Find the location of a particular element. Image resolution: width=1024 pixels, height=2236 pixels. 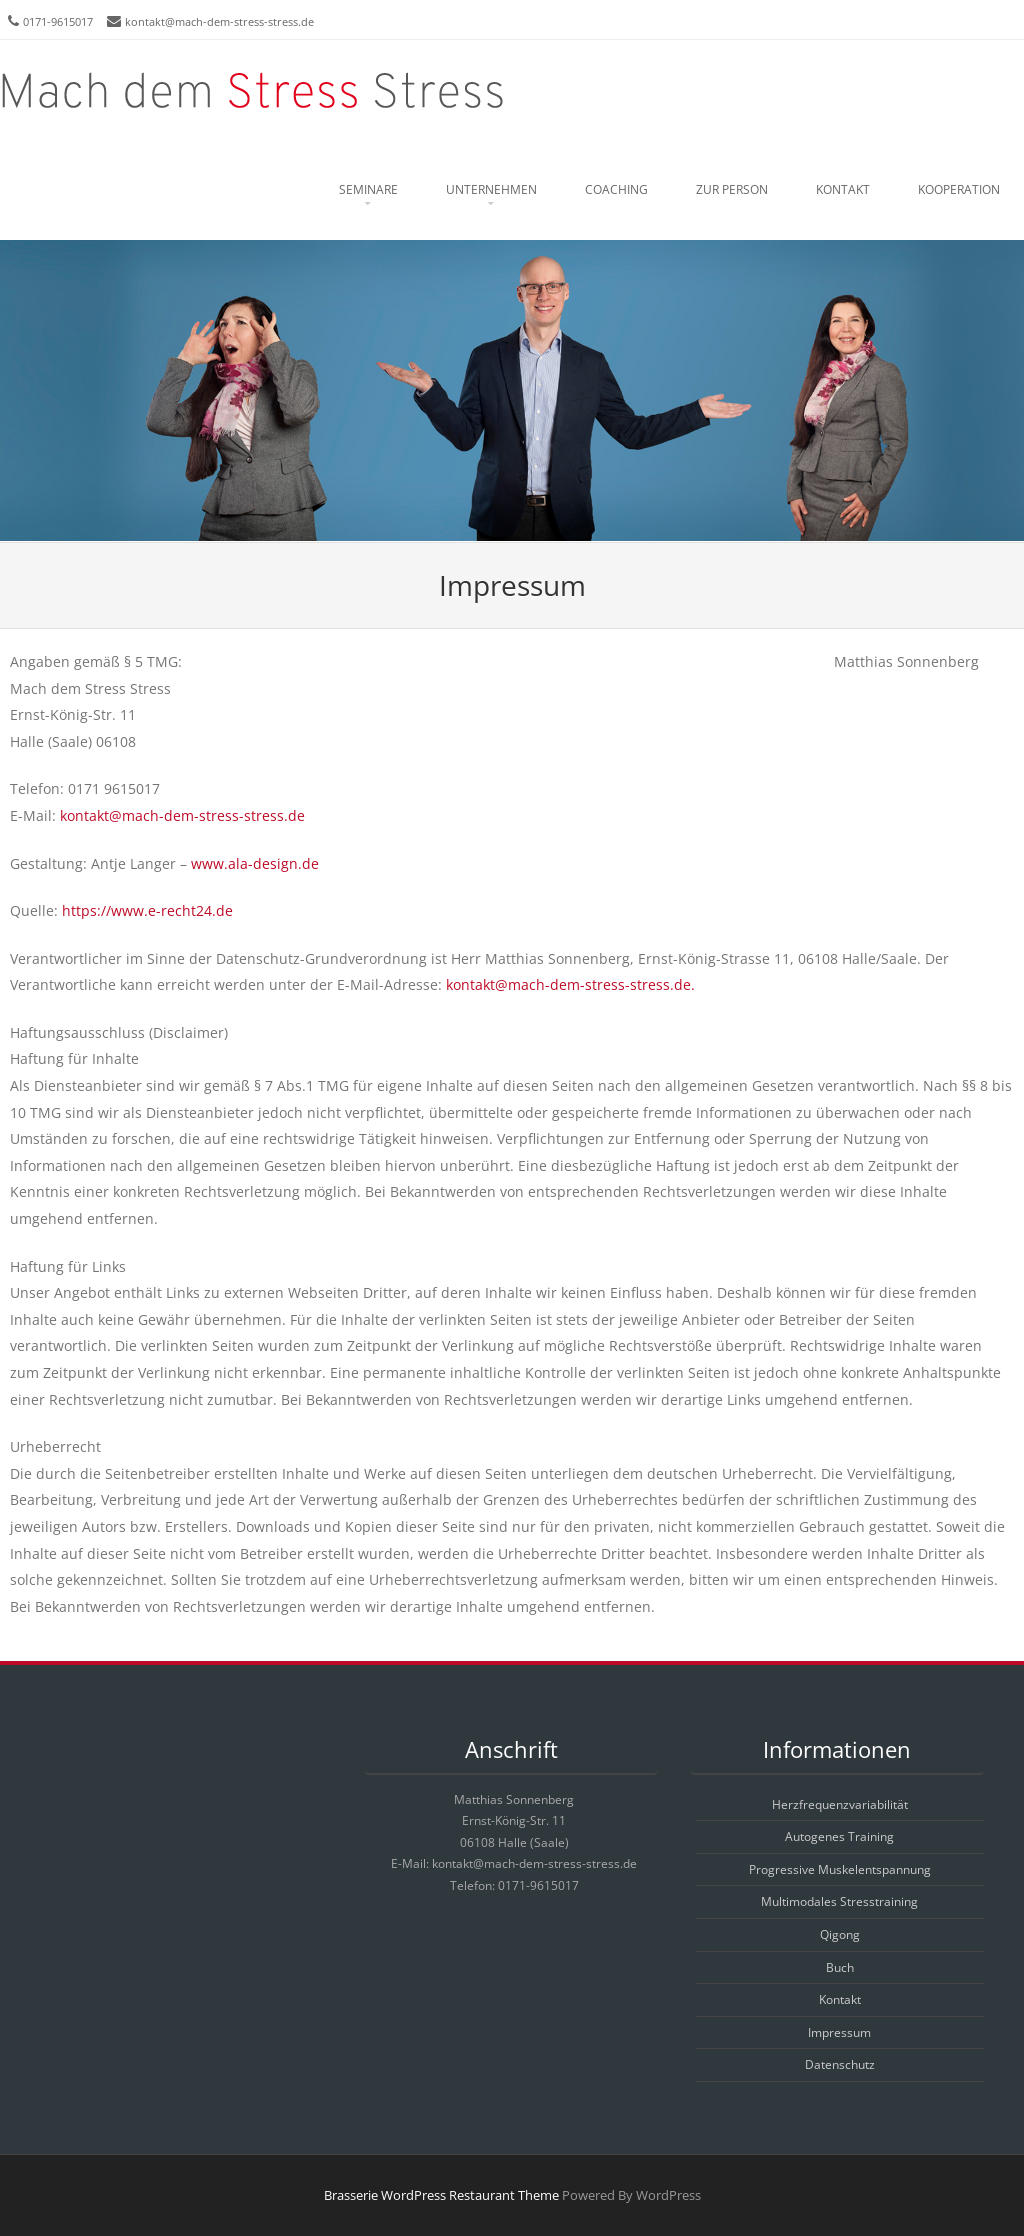

Zur Person is located at coordinates (732, 189).